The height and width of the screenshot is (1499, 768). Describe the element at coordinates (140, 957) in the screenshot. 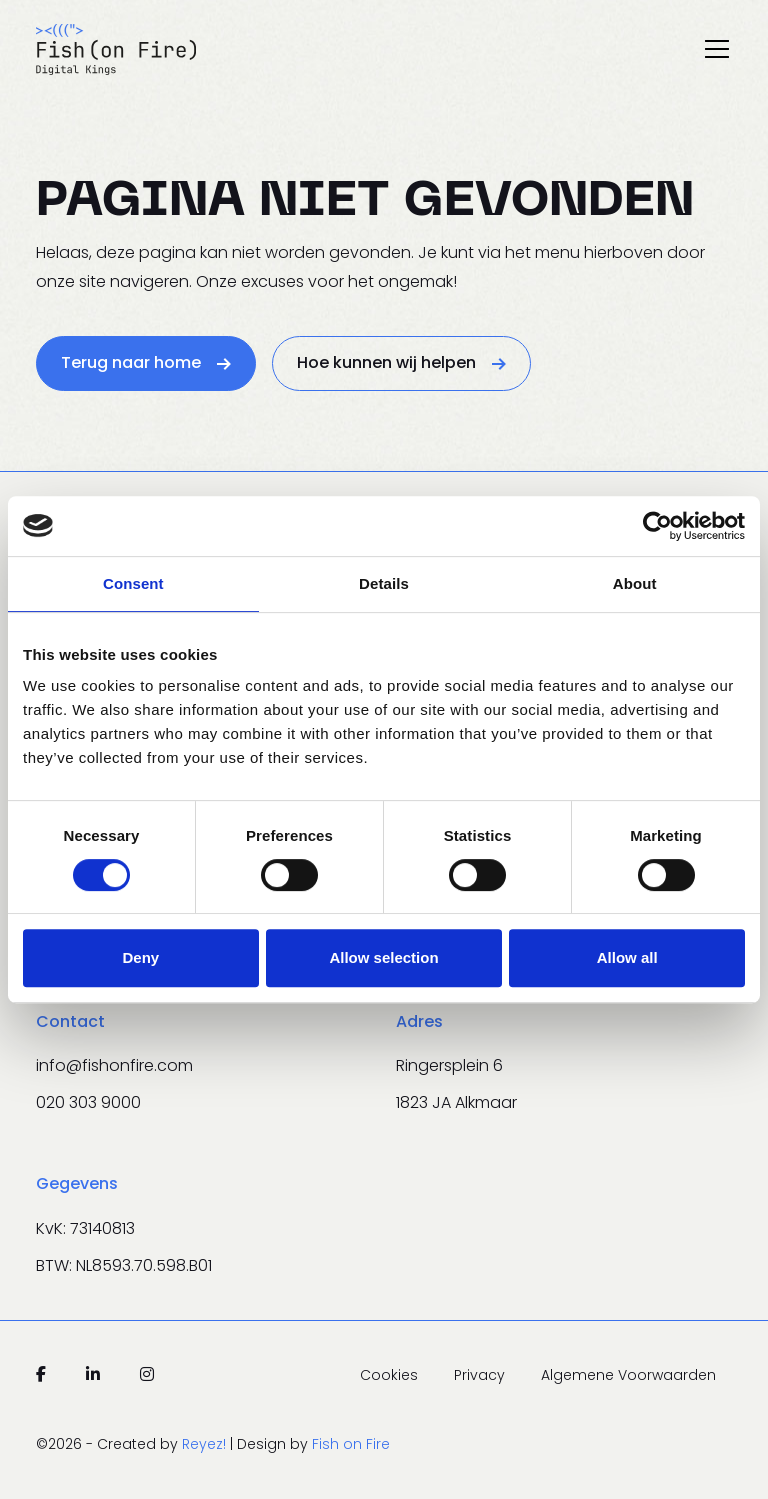

I see `Deny` at that location.